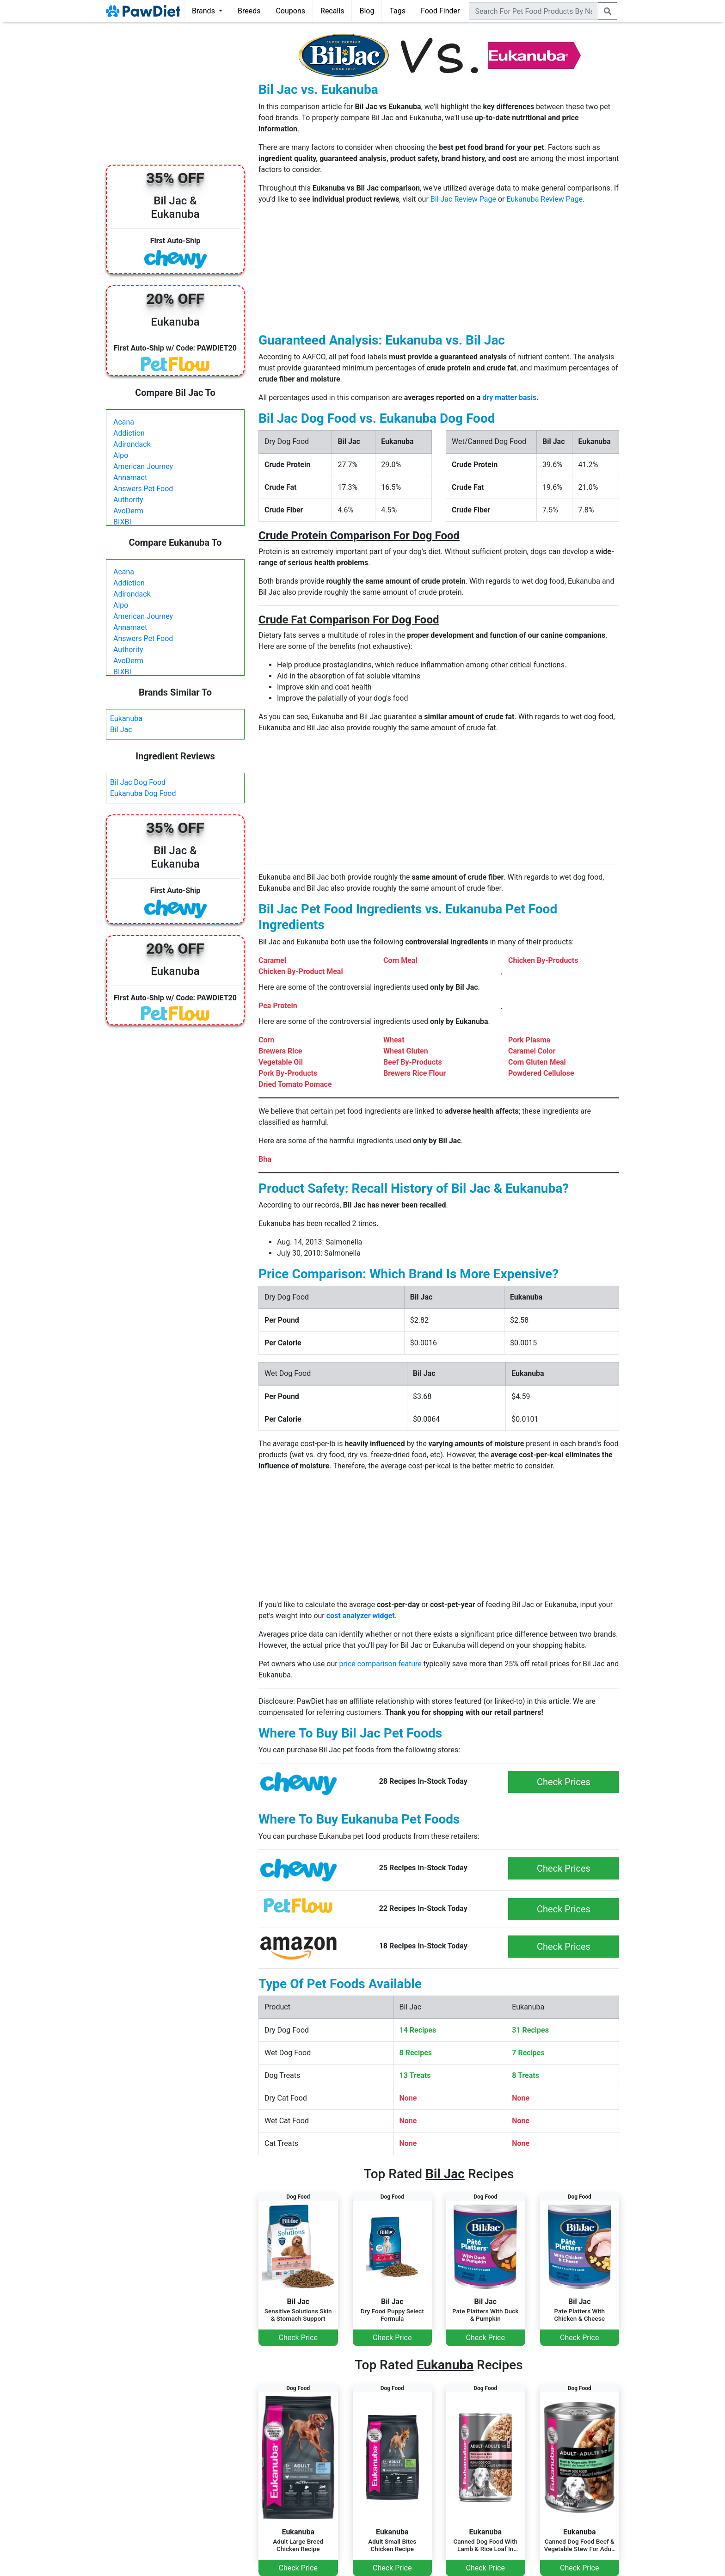  Describe the element at coordinates (332, 10) in the screenshot. I see `Recalls` at that location.